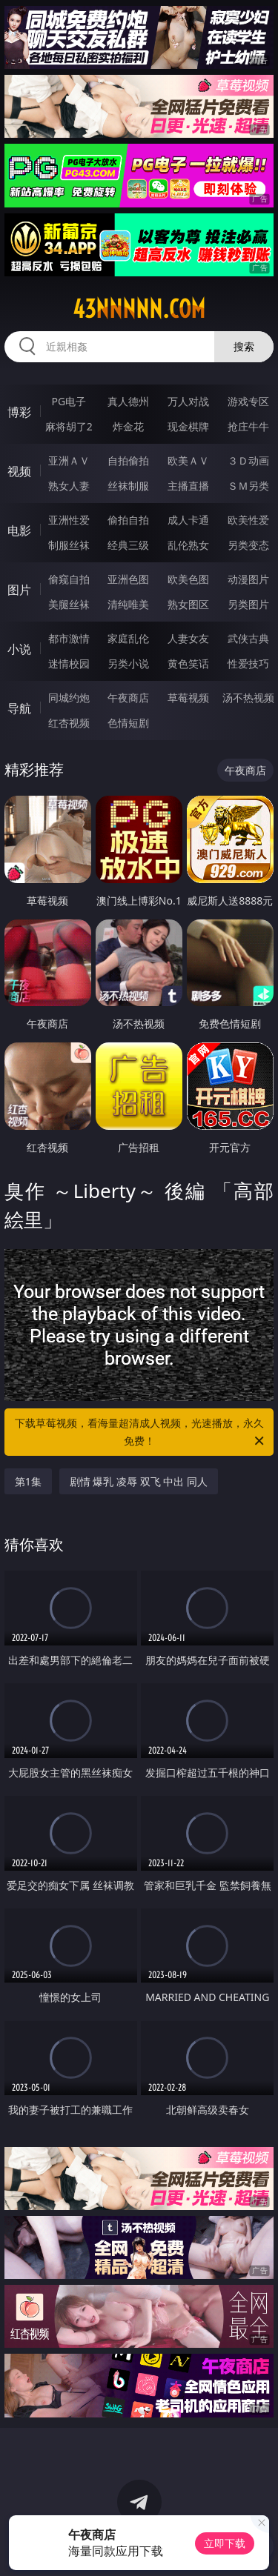  What do you see at coordinates (69, 638) in the screenshot?
I see `都市激情` at bounding box center [69, 638].